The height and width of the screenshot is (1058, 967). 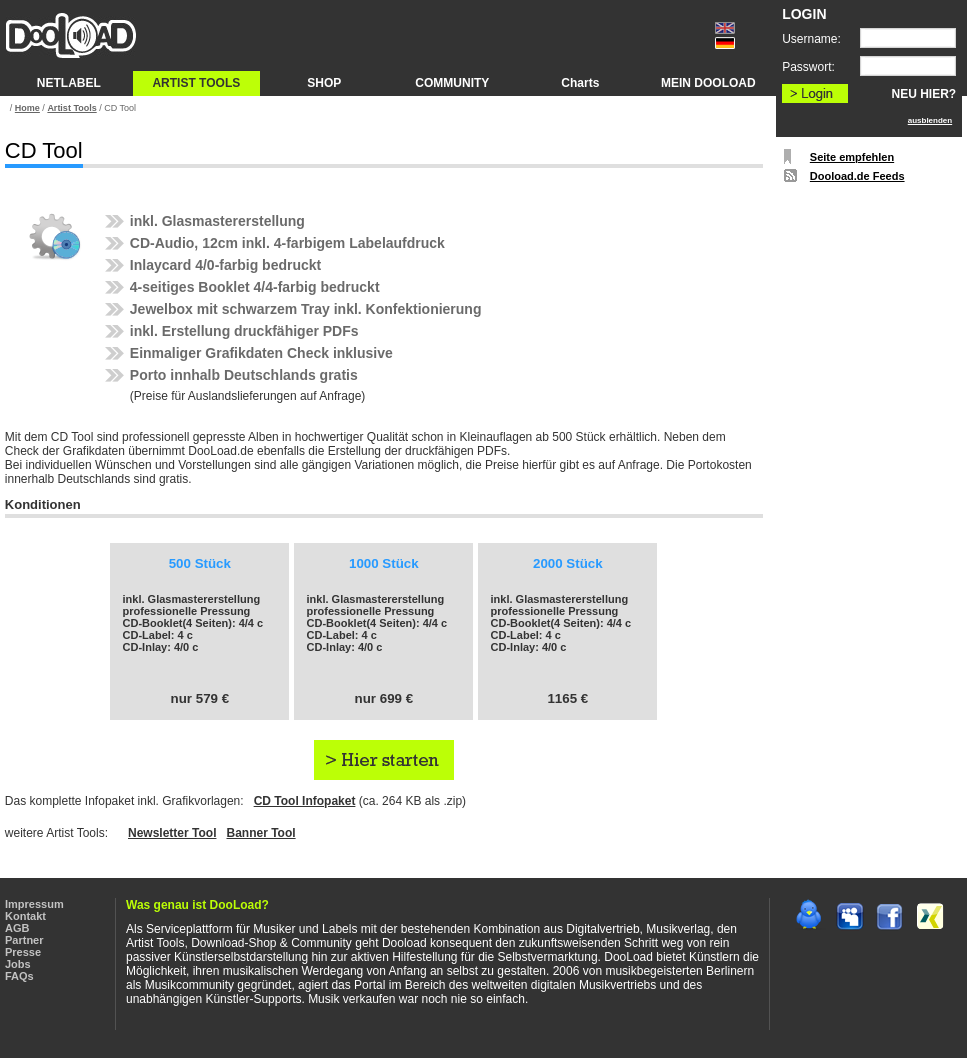 I want to click on FAQs, so click(x=19, y=976).